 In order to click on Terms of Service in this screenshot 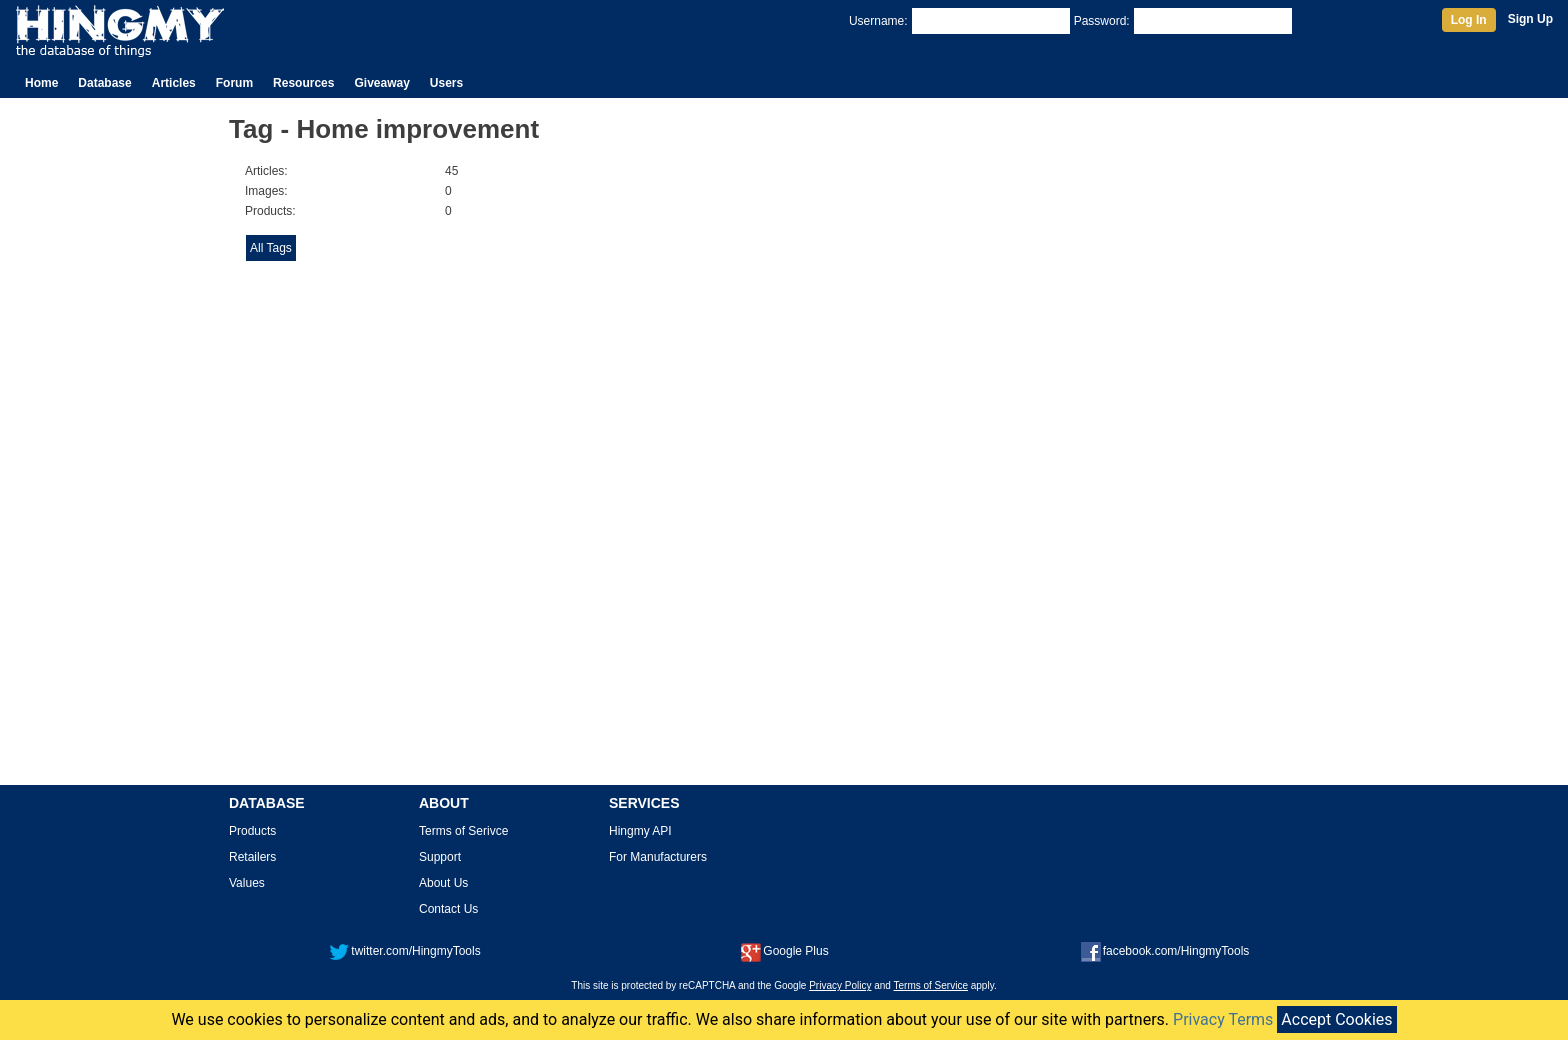, I will do `click(931, 985)`.